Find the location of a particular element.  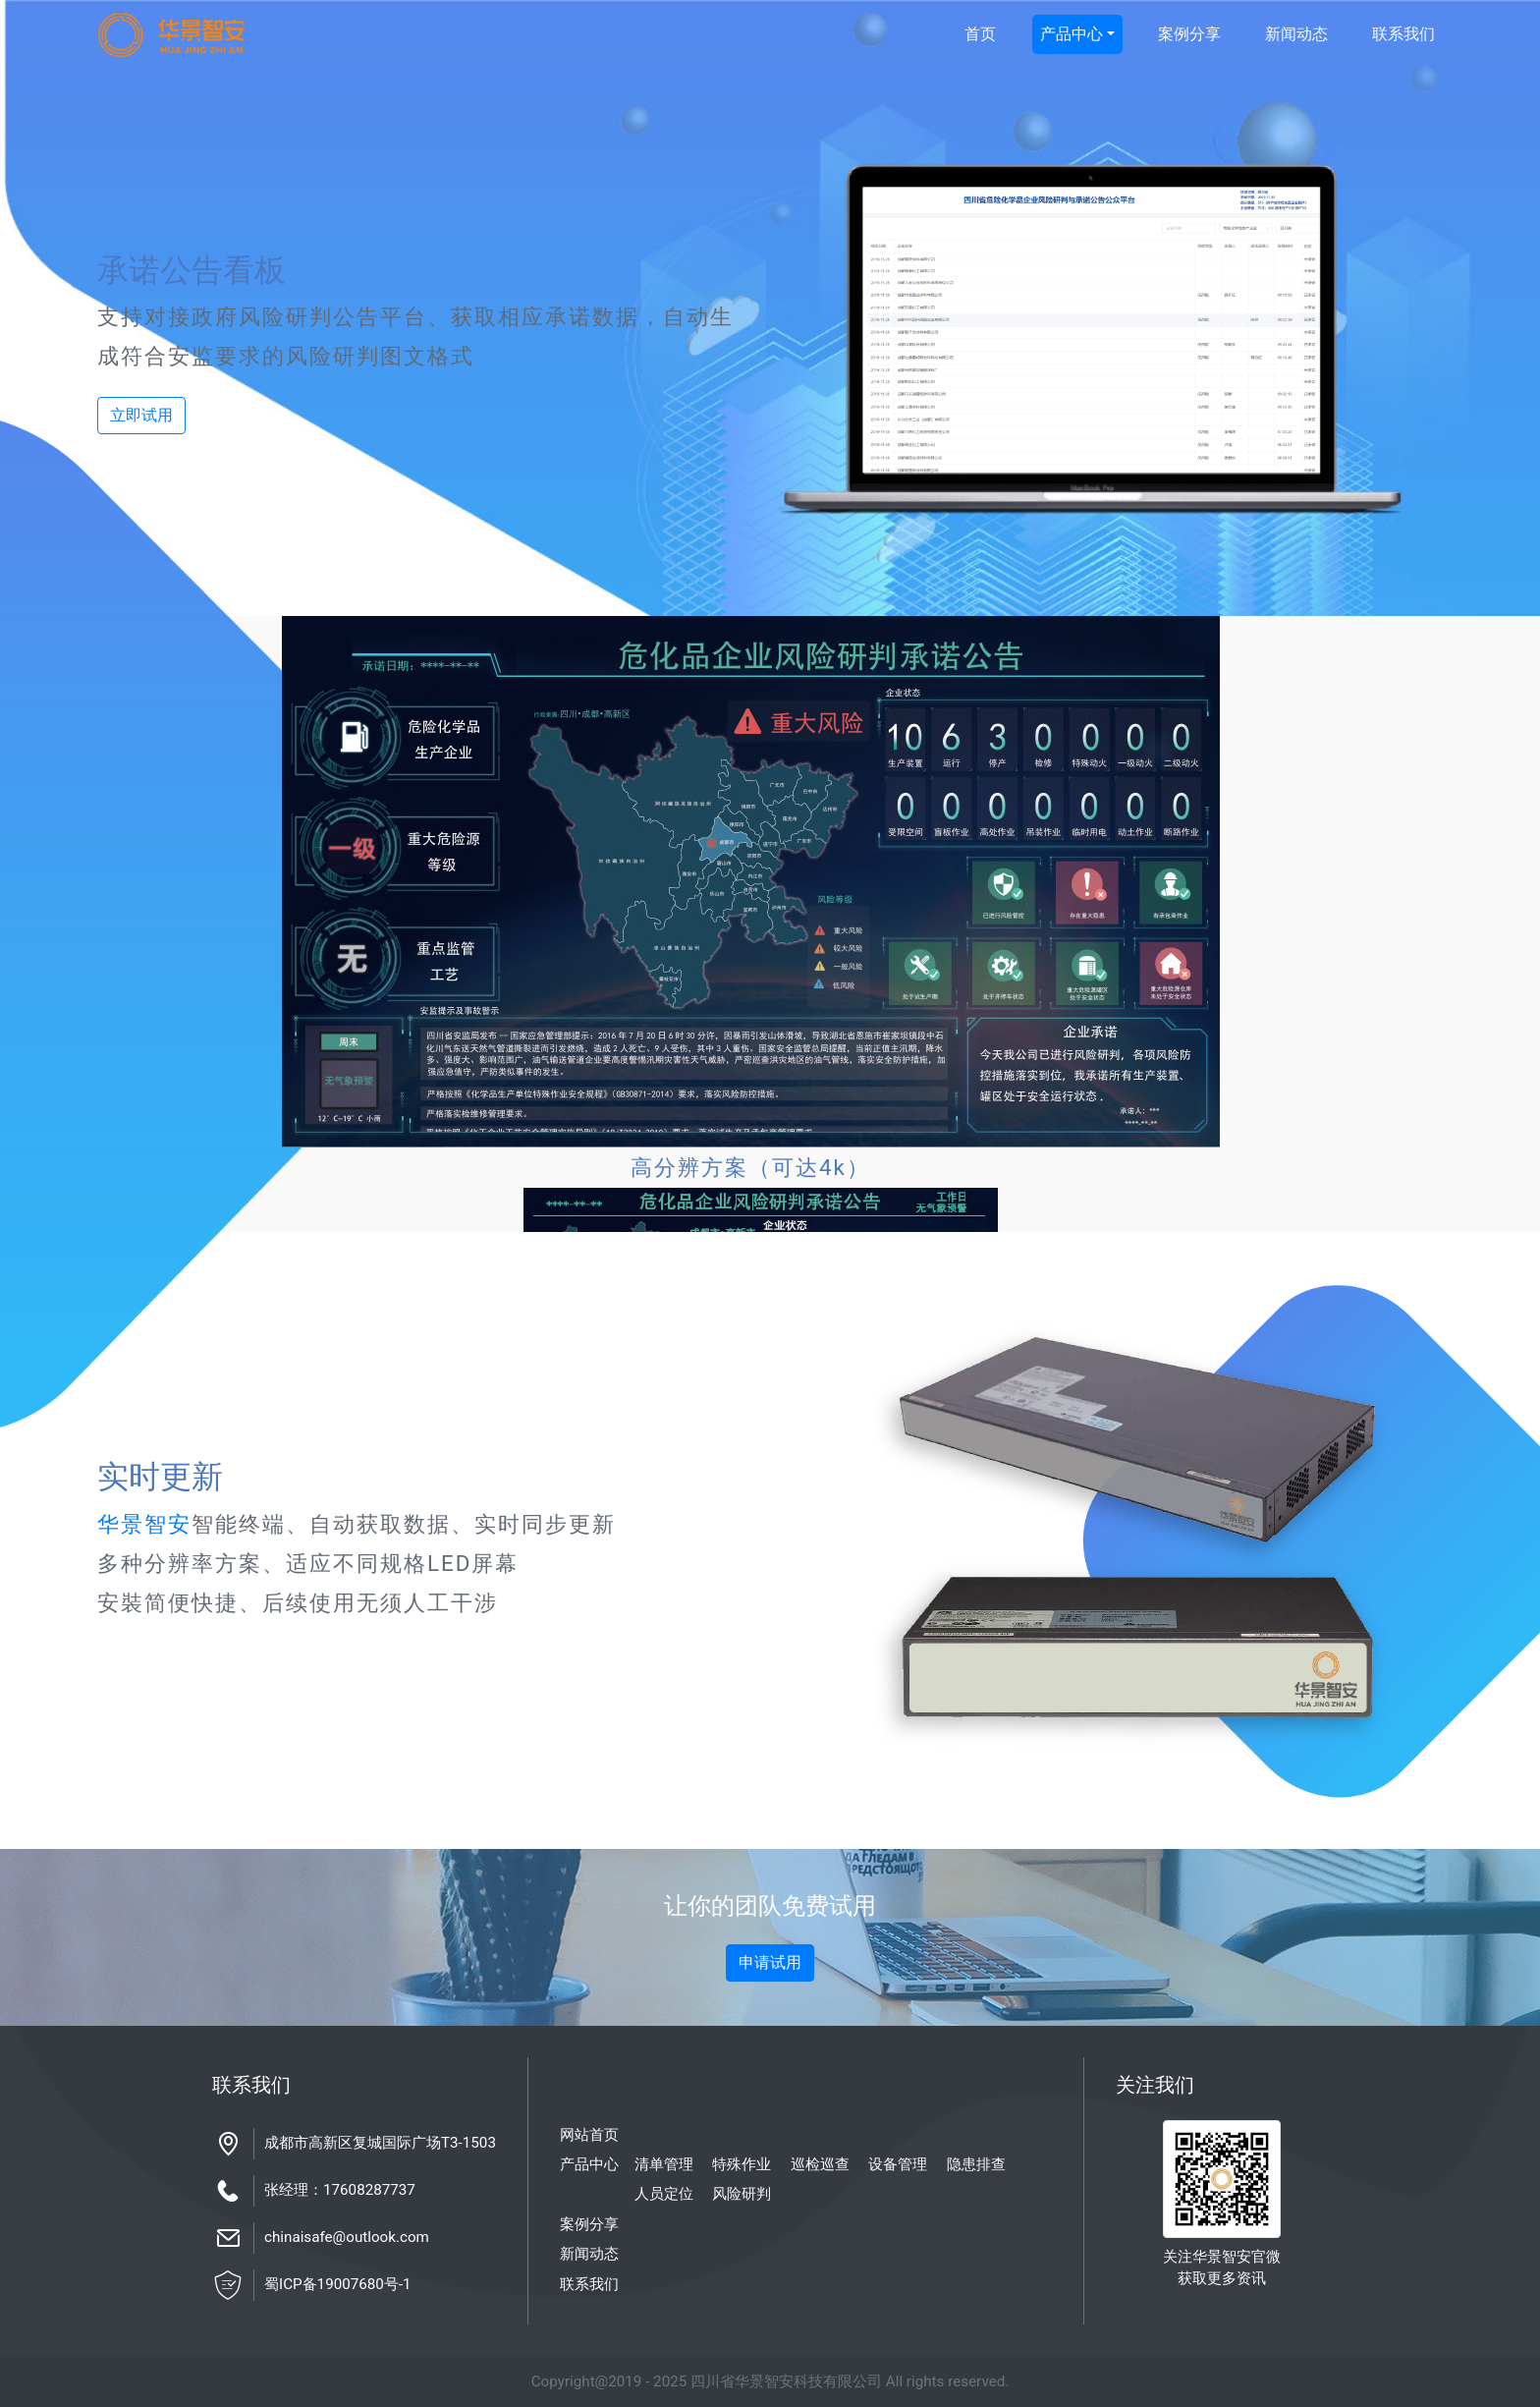

产品中心 is located at coordinates (1071, 34).